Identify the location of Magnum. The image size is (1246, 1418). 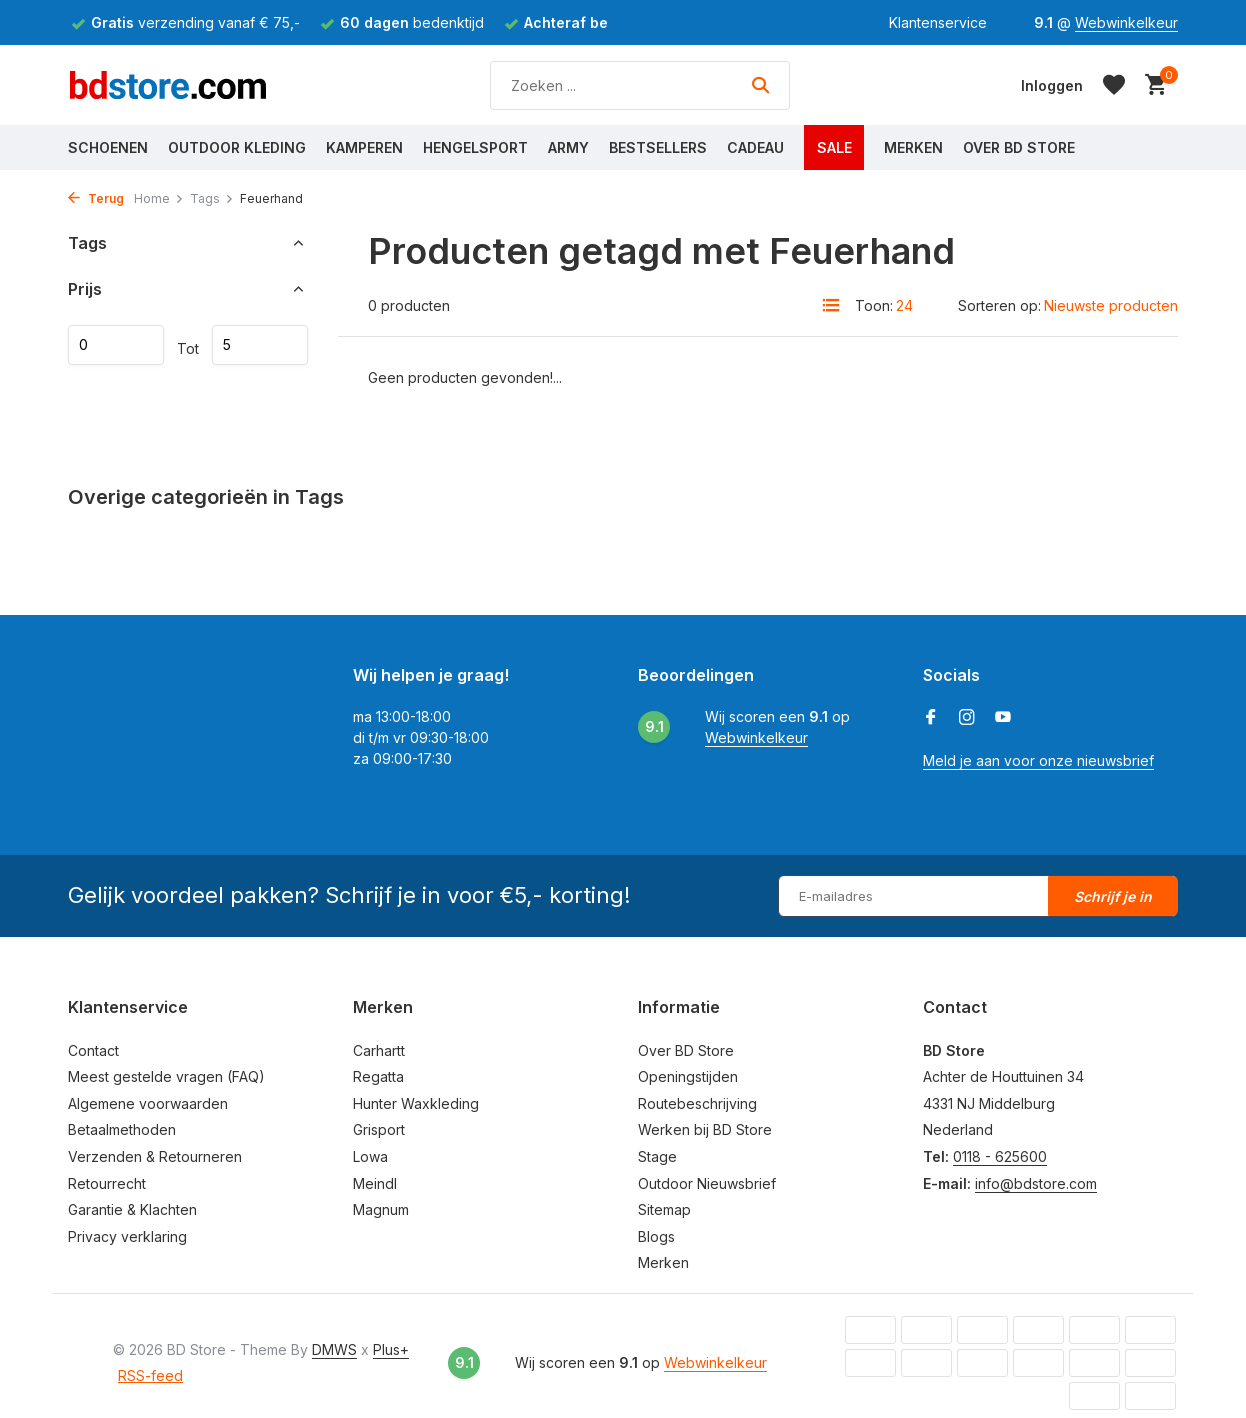
(381, 1209).